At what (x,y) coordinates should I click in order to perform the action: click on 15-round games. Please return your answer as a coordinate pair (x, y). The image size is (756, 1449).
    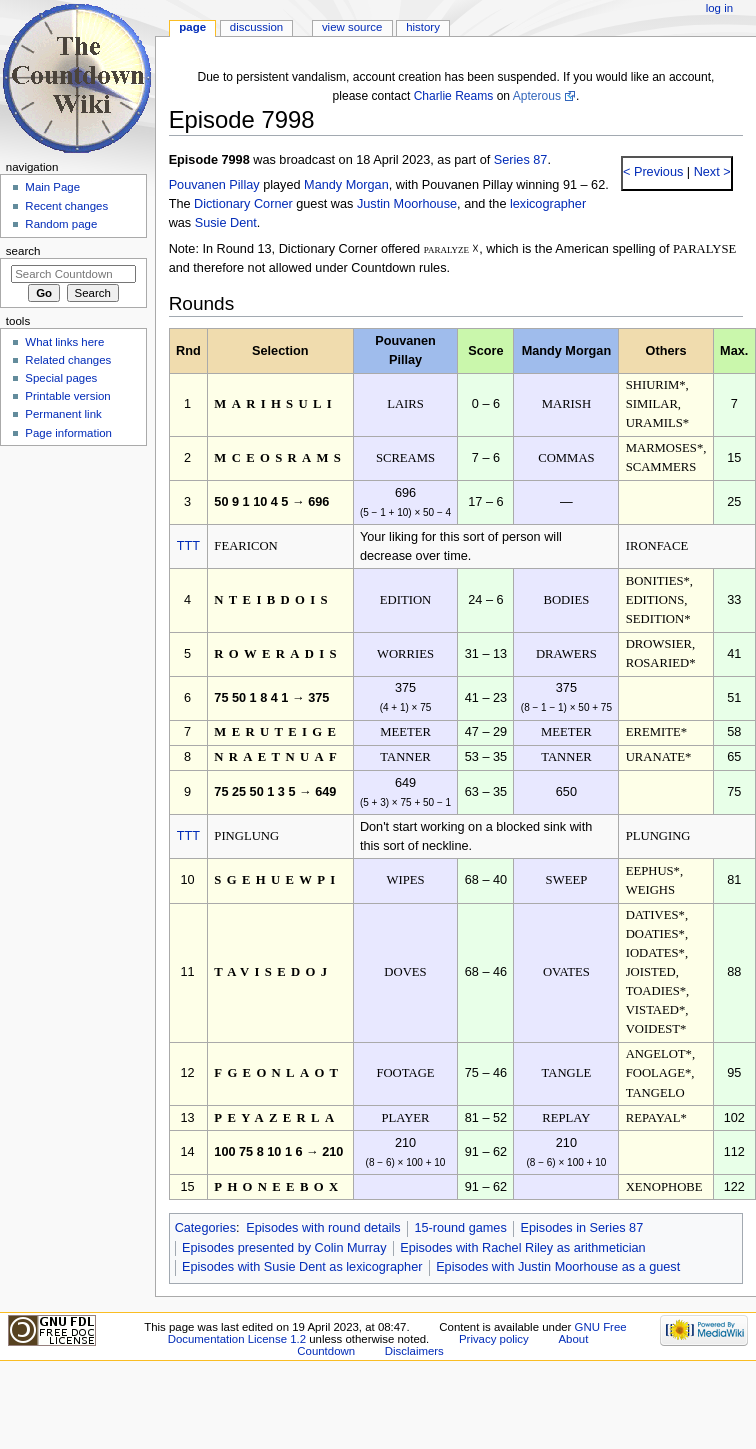
    Looking at the image, I should click on (460, 1228).